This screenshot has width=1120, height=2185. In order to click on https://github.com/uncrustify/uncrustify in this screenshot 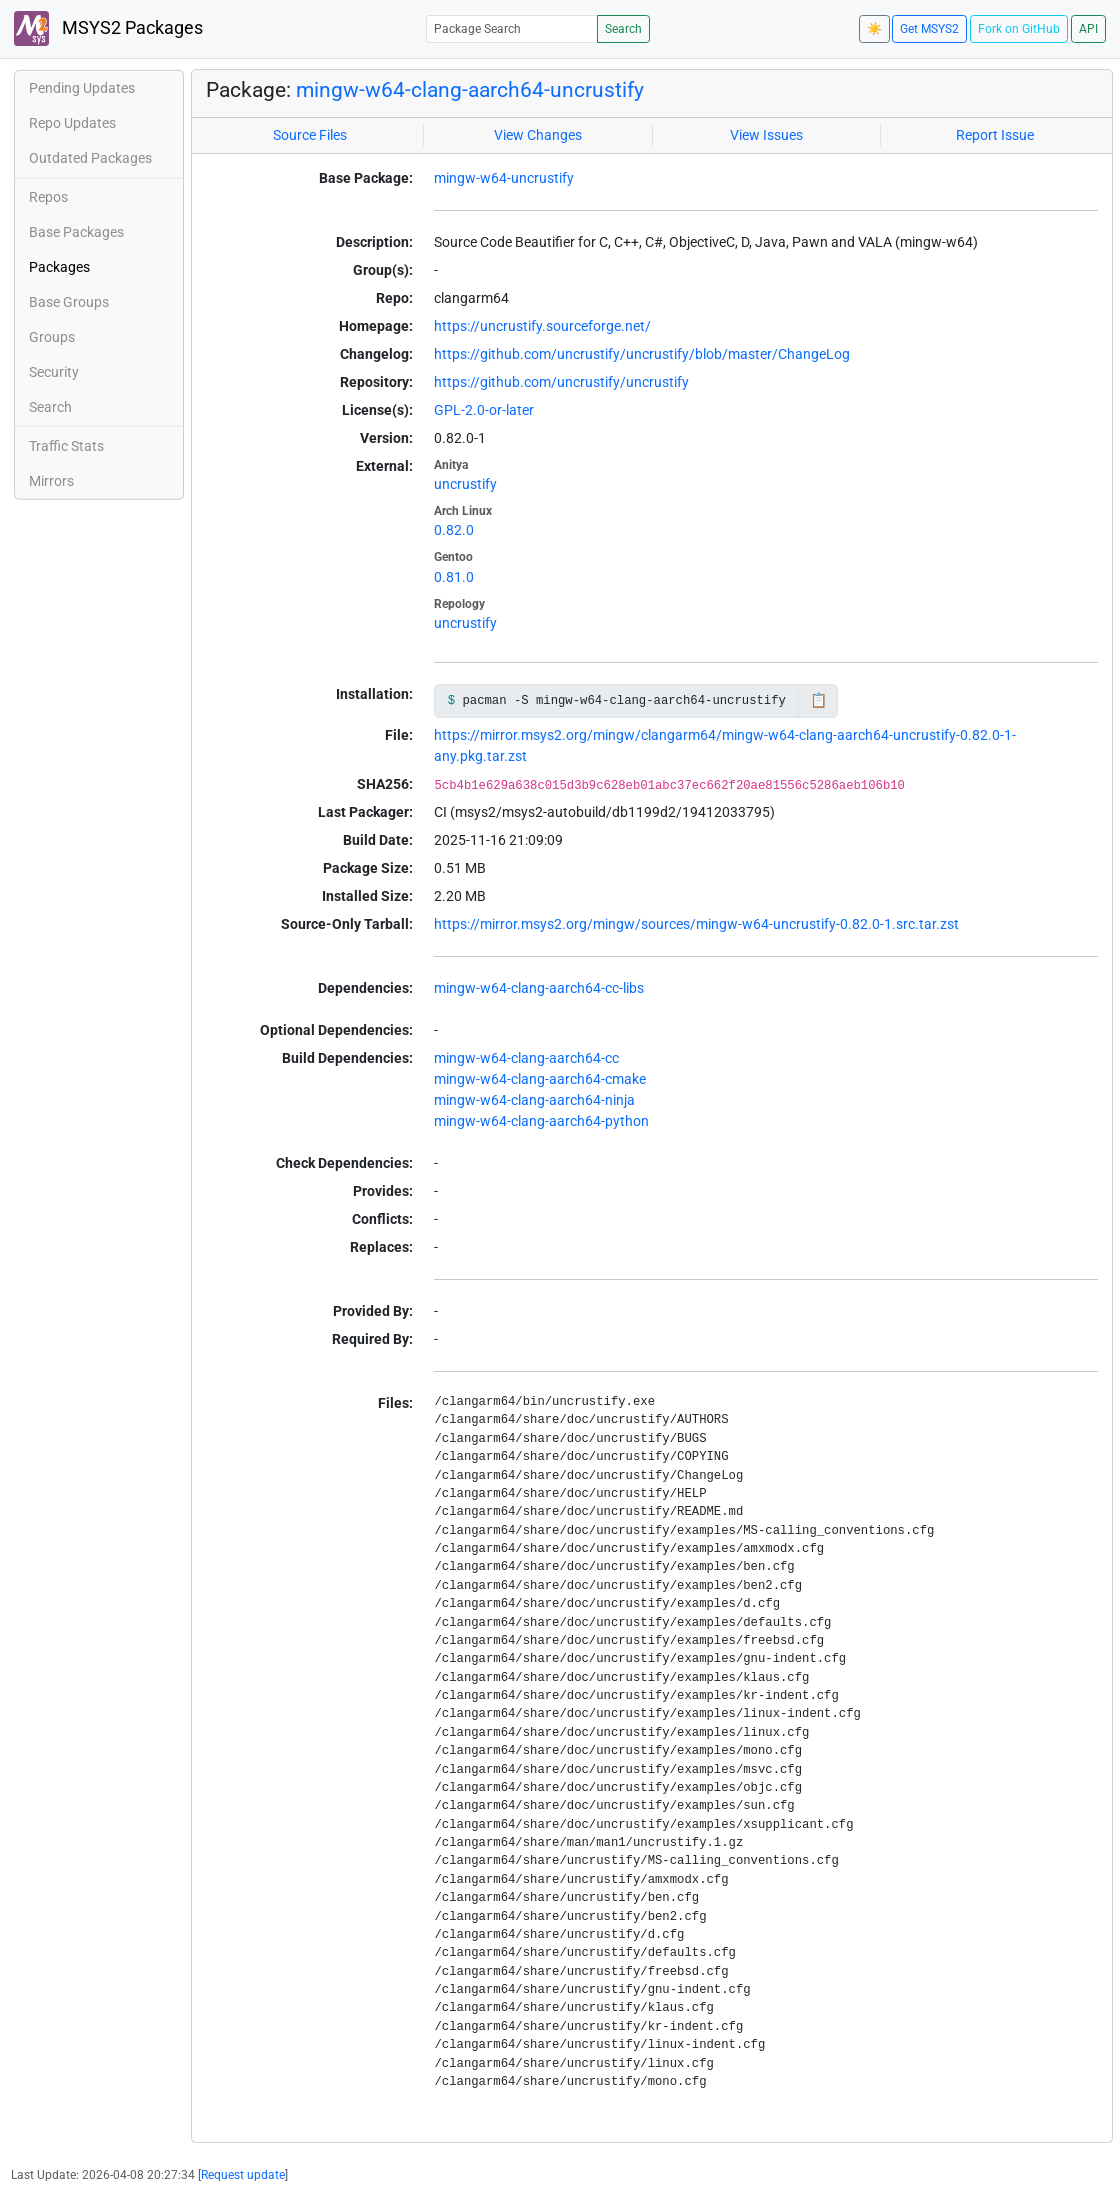, I will do `click(561, 382)`.